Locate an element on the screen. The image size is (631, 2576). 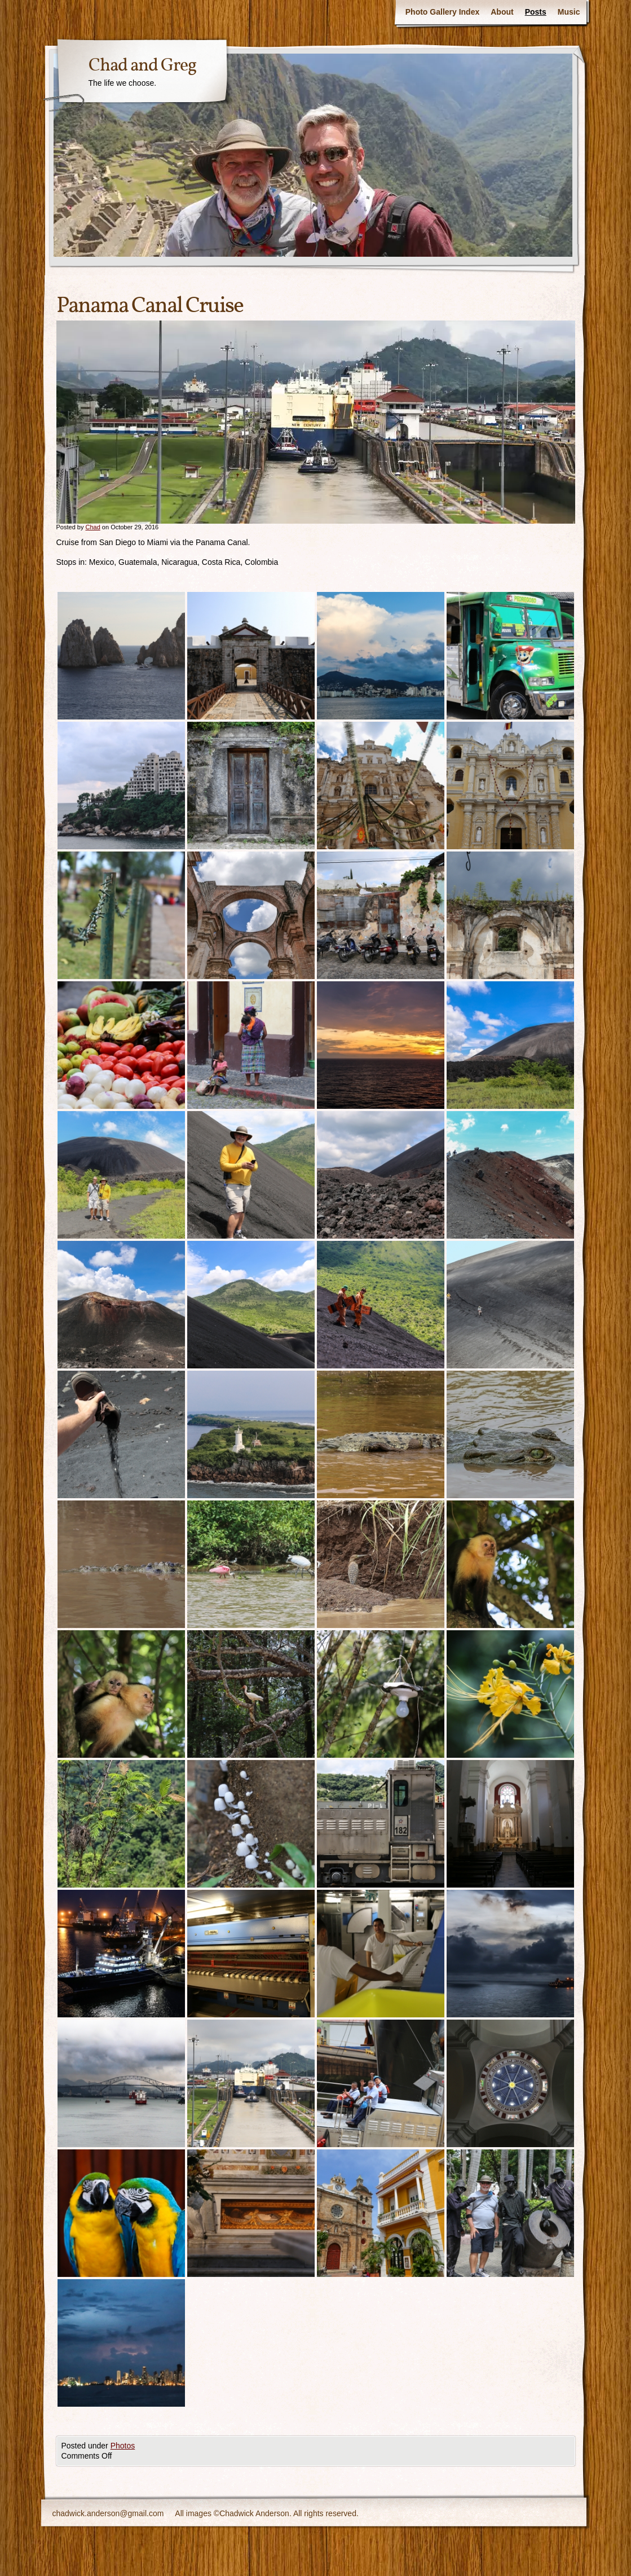
Chad is located at coordinates (92, 527).